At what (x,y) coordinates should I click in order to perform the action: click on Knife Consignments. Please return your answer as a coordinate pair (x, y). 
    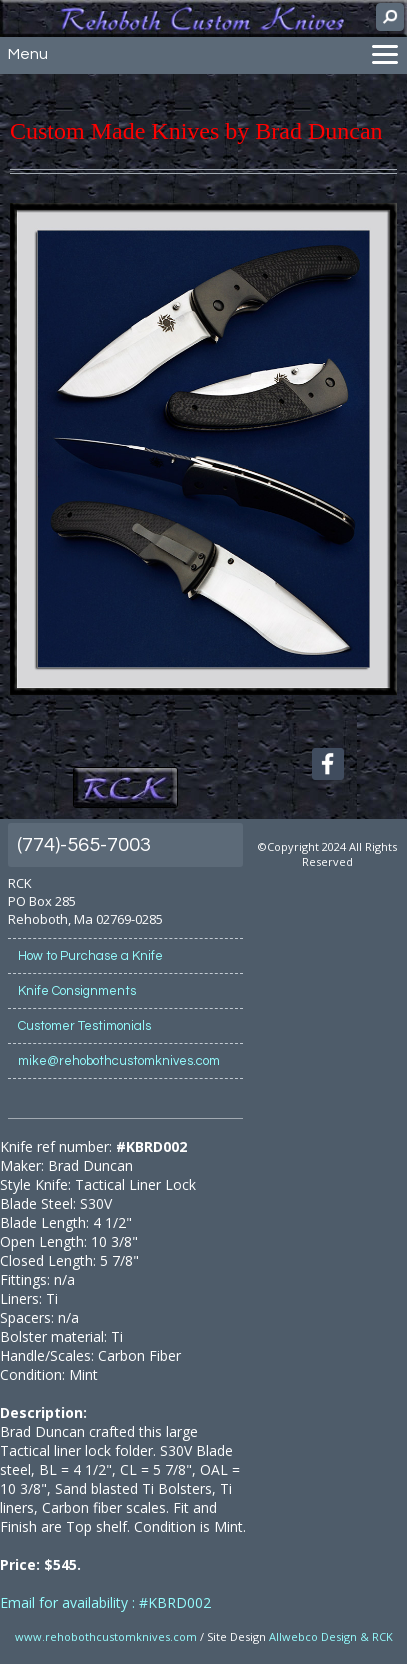
    Looking at the image, I should click on (77, 991).